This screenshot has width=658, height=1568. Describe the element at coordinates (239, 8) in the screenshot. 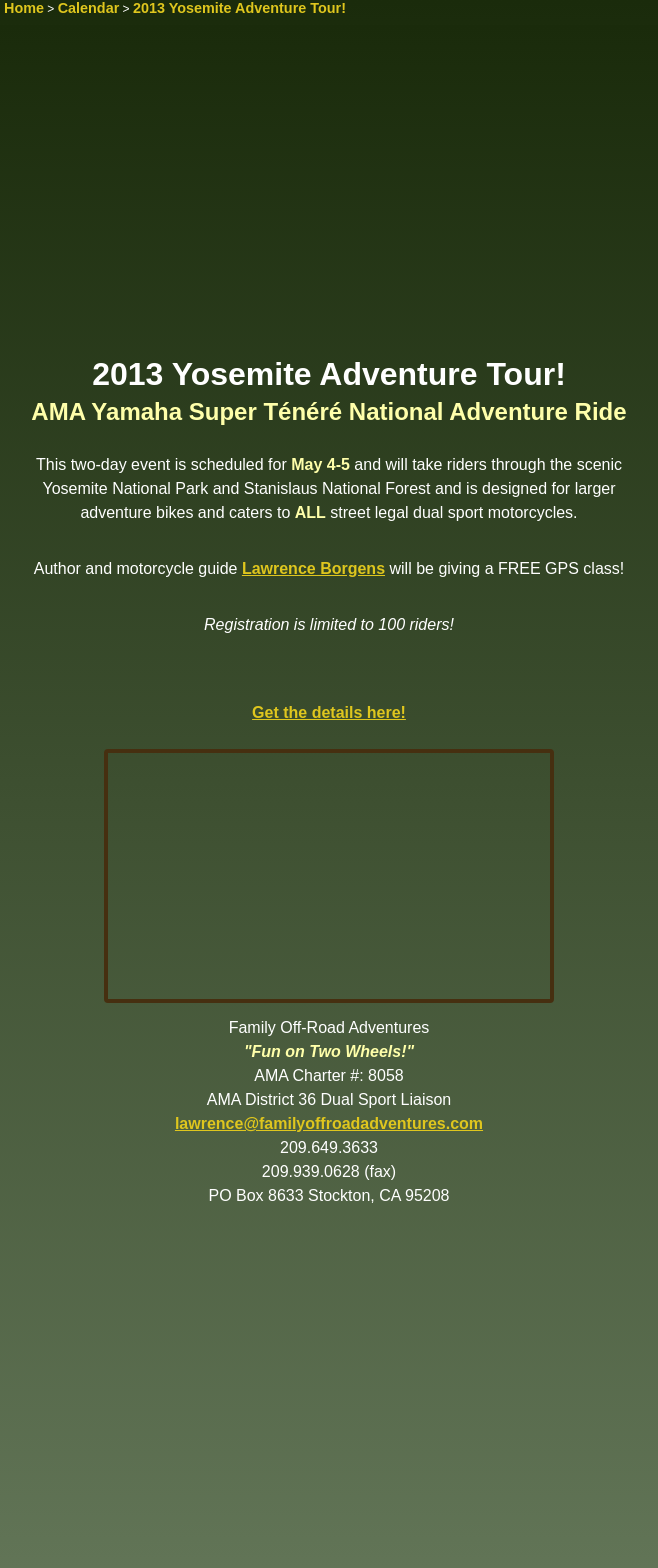

I see `2013 Yosemite Adventure Tour!` at that location.